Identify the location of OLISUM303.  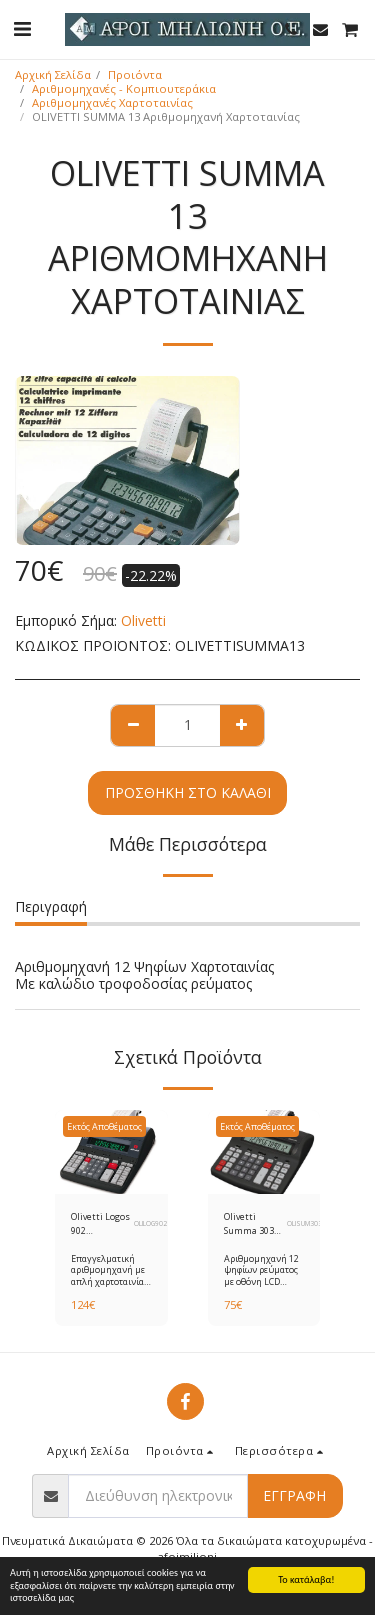
(304, 1223).